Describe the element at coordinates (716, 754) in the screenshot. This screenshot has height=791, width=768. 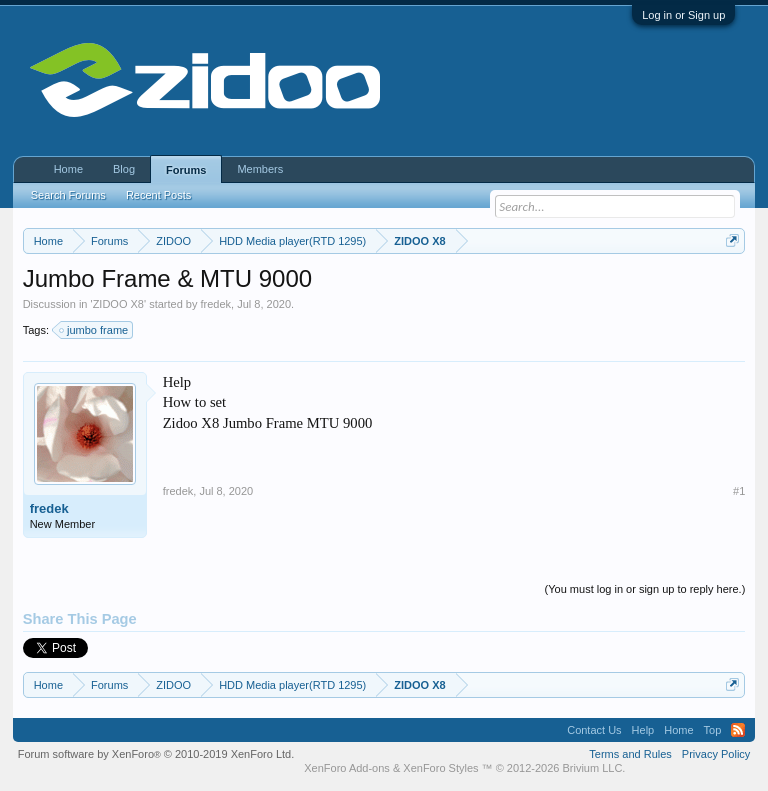
I see `Privacy Policy` at that location.